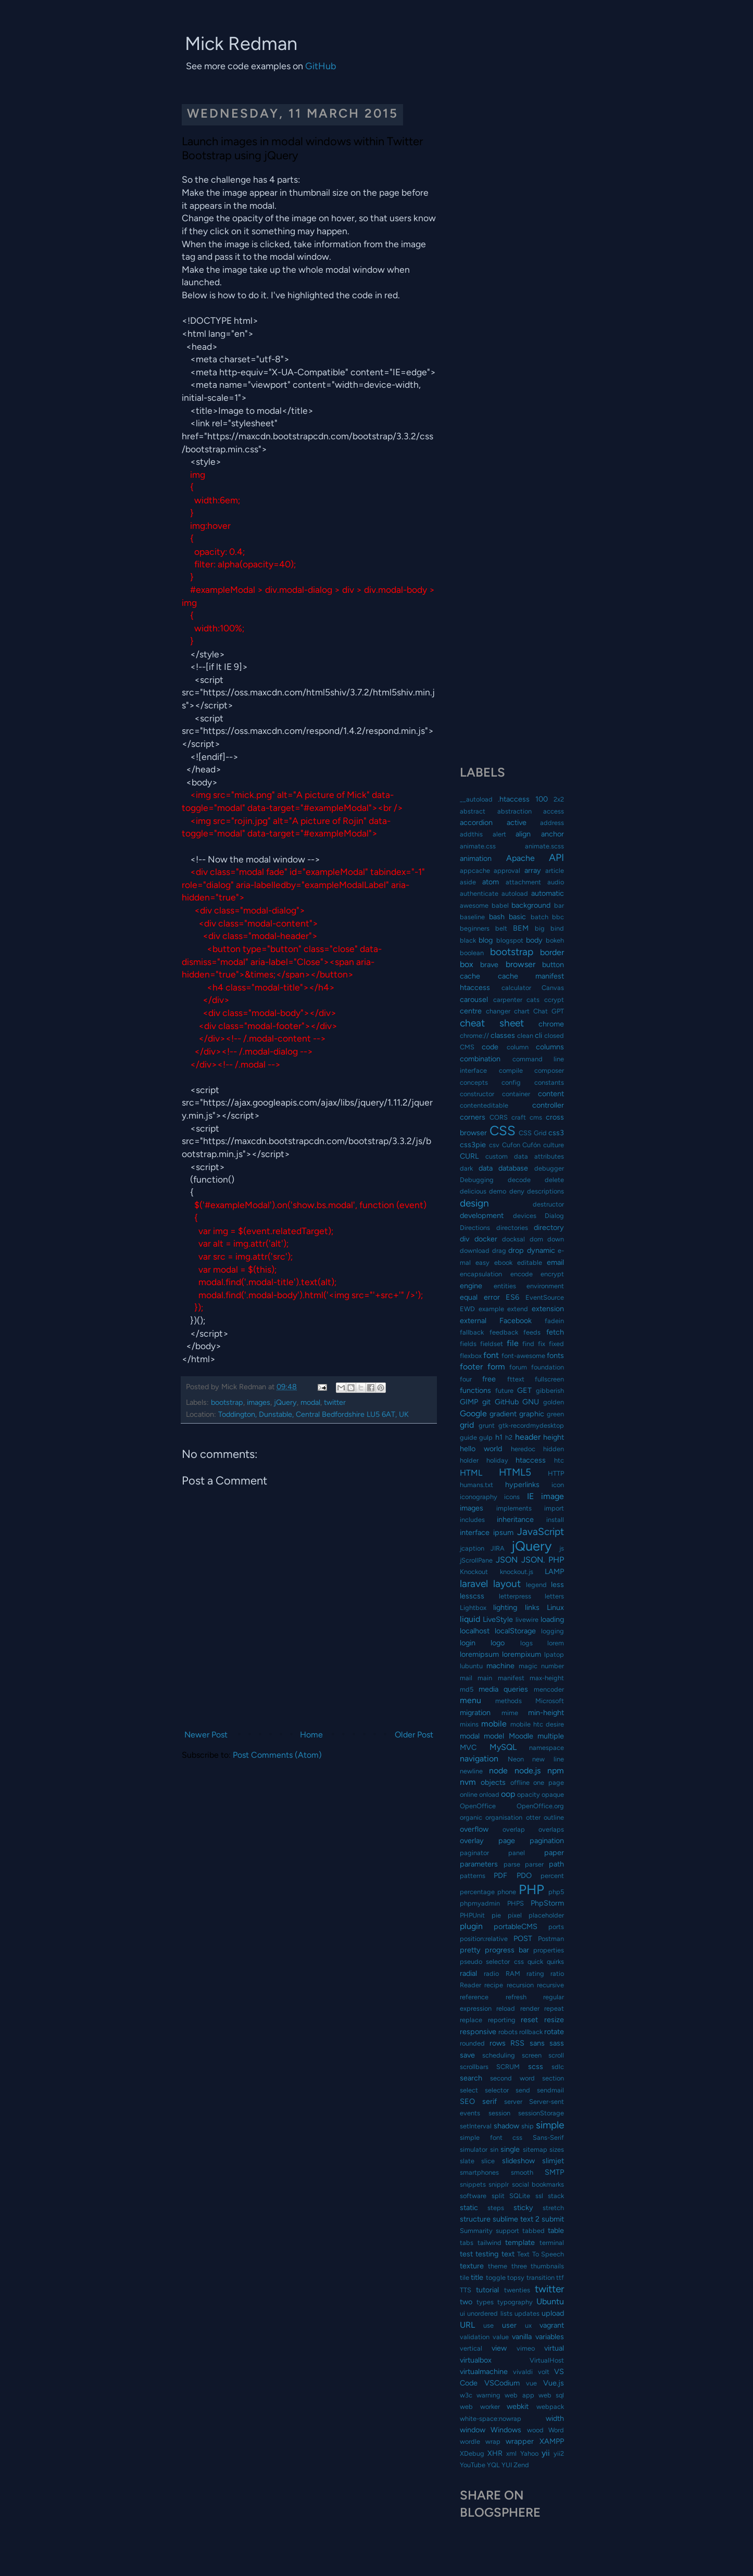 The height and width of the screenshot is (2576, 753). Describe the element at coordinates (528, 1794) in the screenshot. I see `opacity` at that location.